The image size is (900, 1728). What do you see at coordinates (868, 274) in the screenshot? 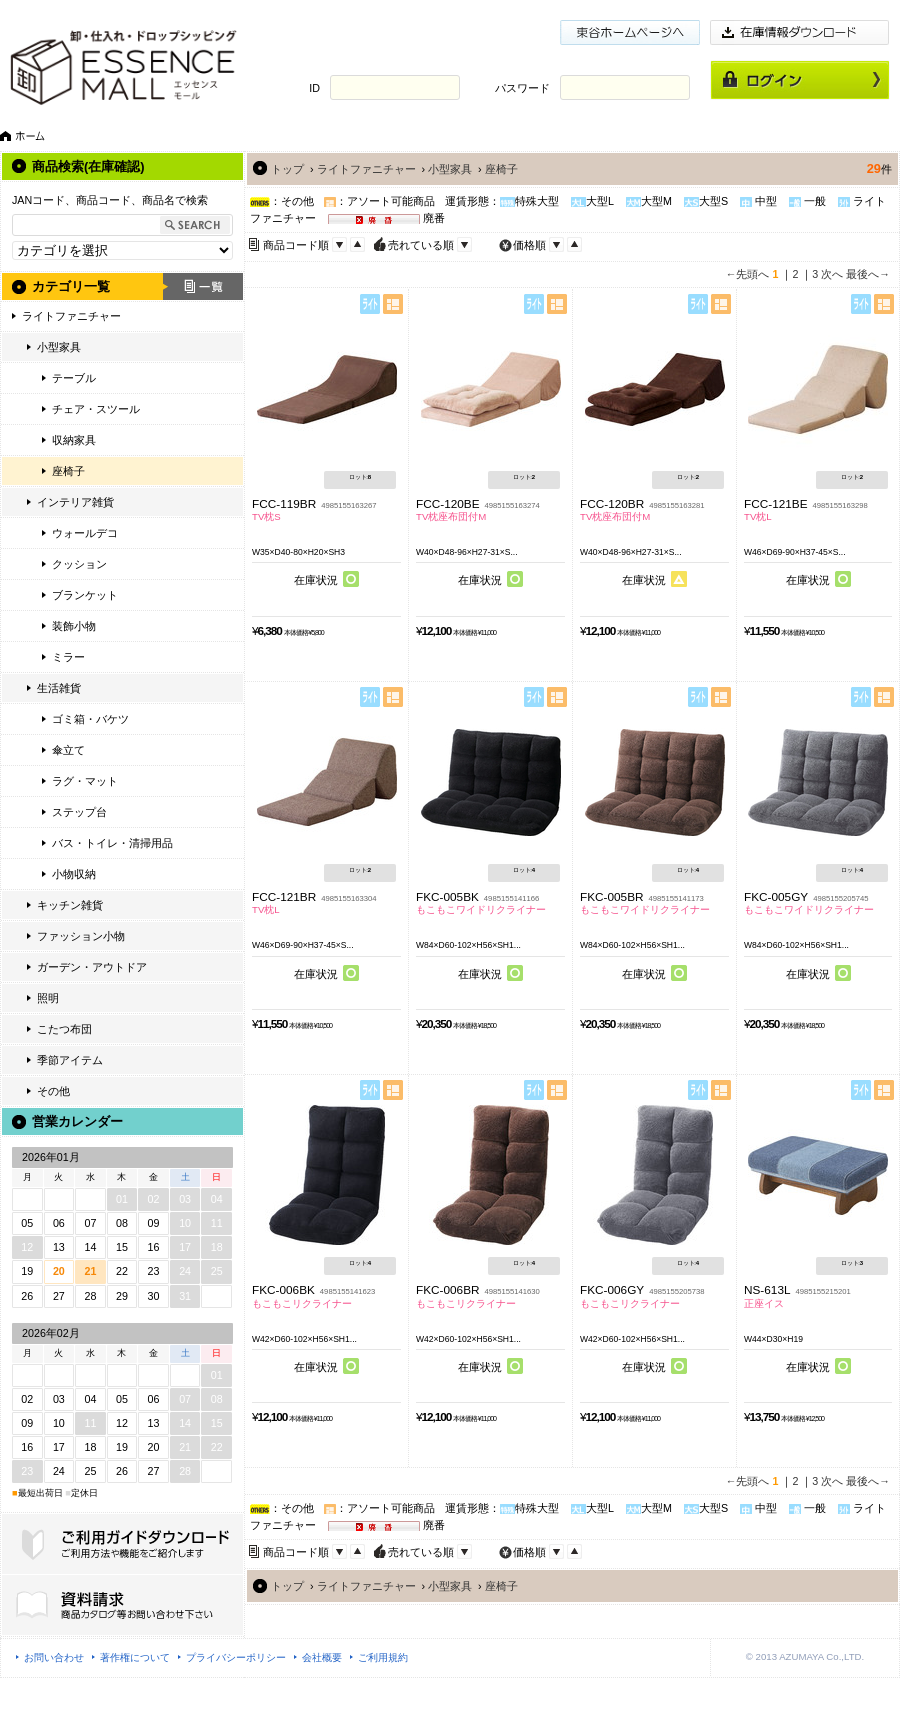
I see `最後へ→` at bounding box center [868, 274].